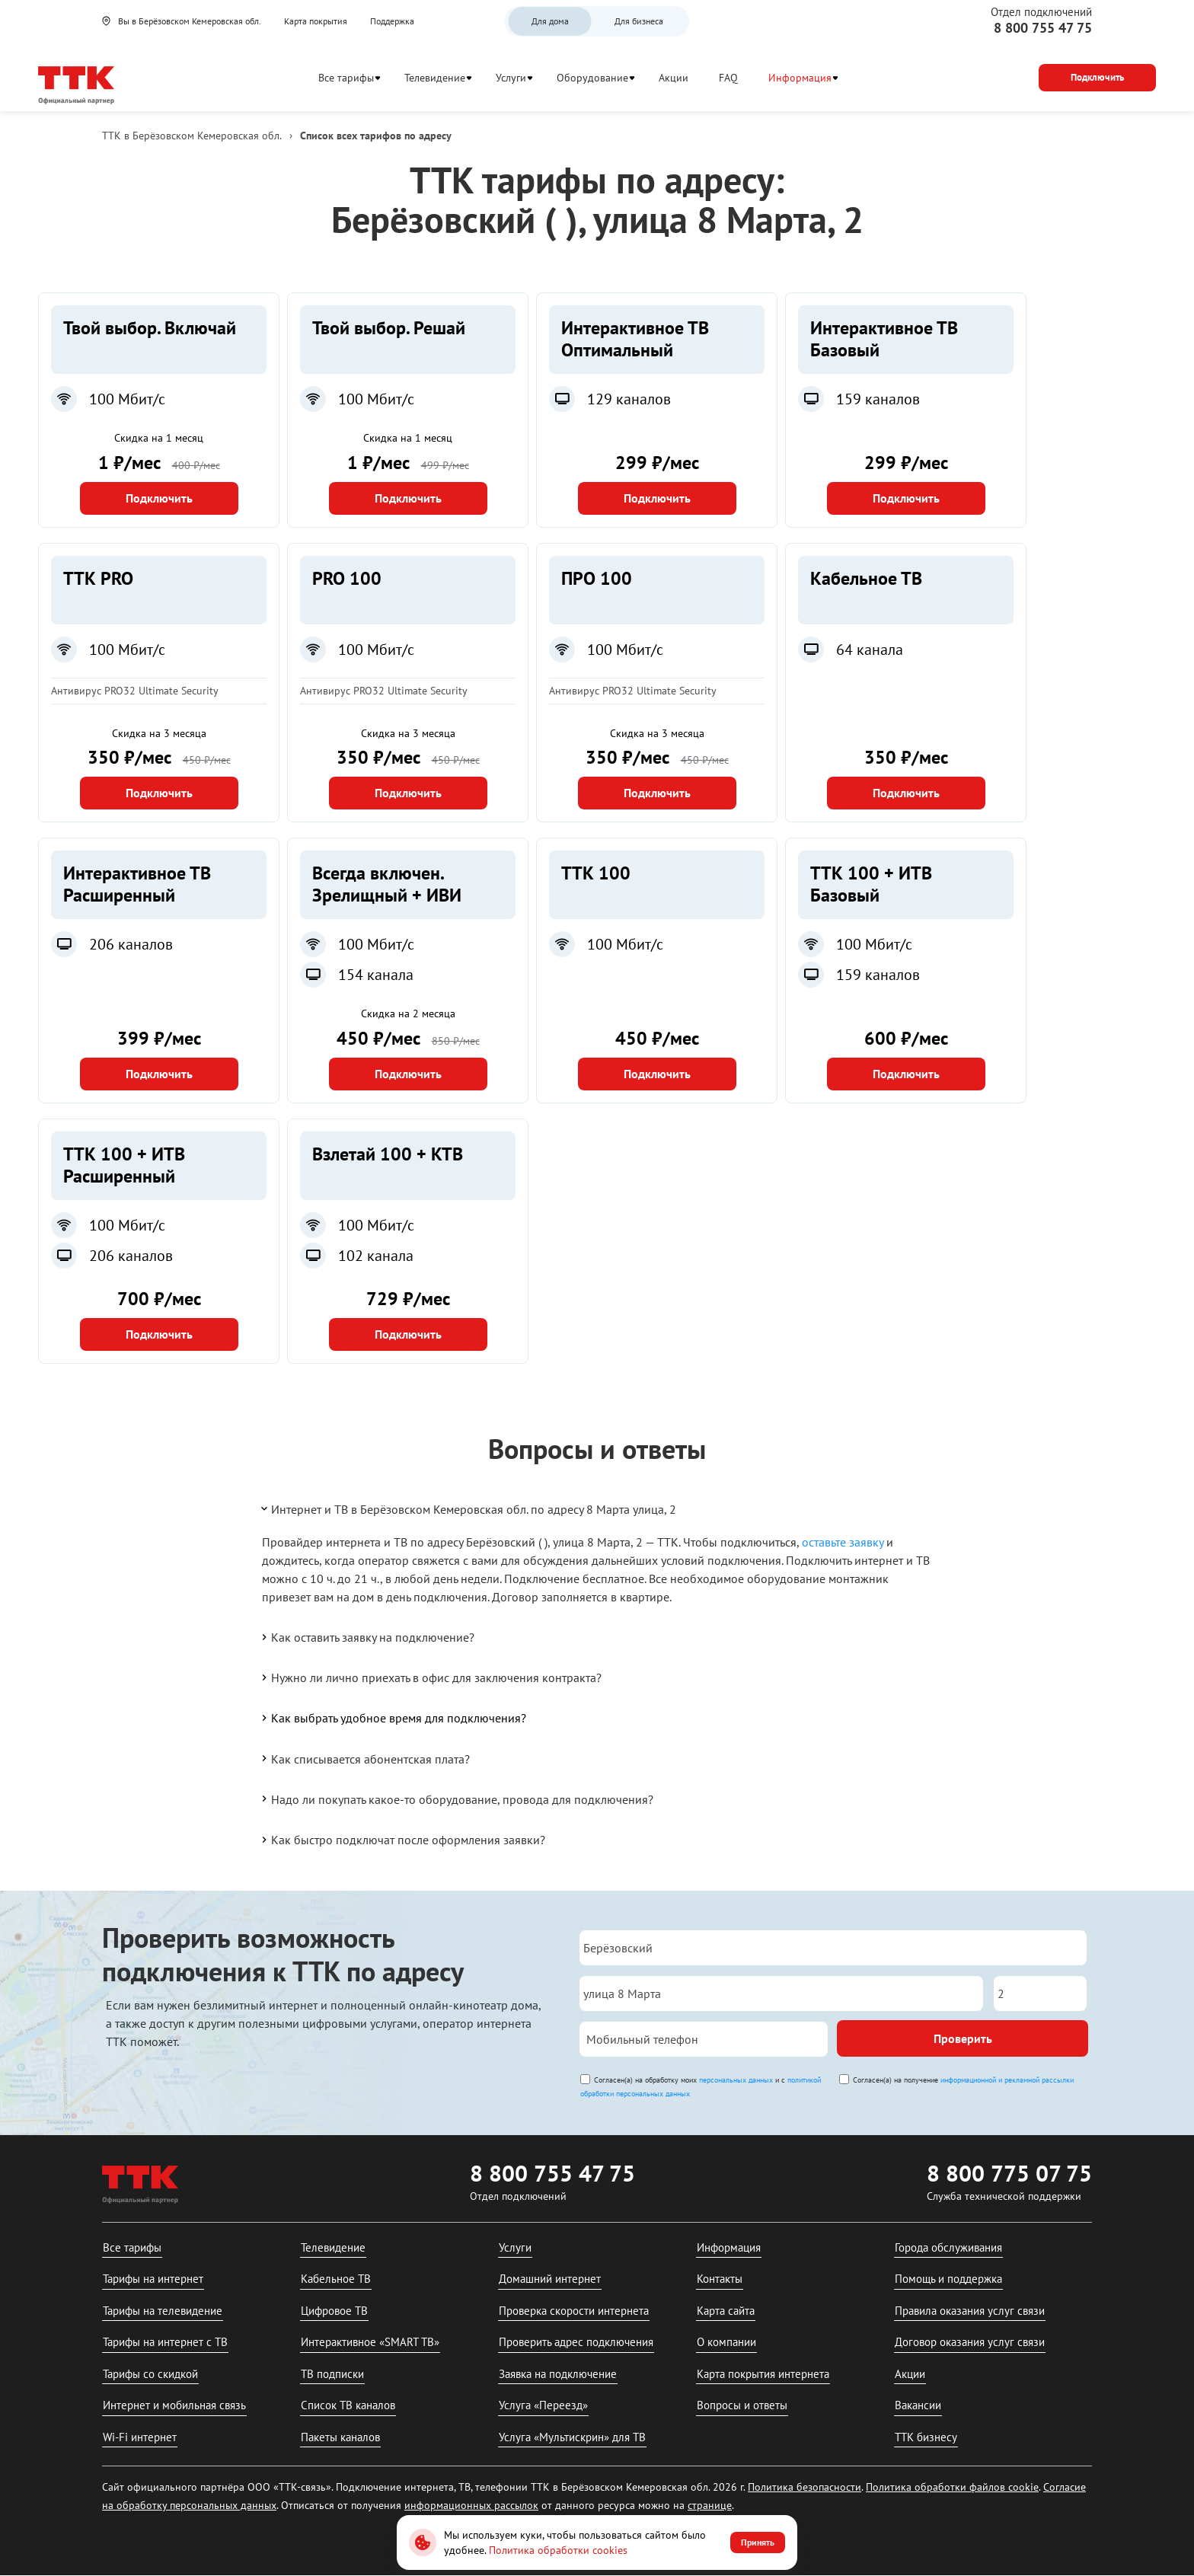 This screenshot has height=2576, width=1194. Describe the element at coordinates (629, 399) in the screenshot. I see `129 каналов` at that location.